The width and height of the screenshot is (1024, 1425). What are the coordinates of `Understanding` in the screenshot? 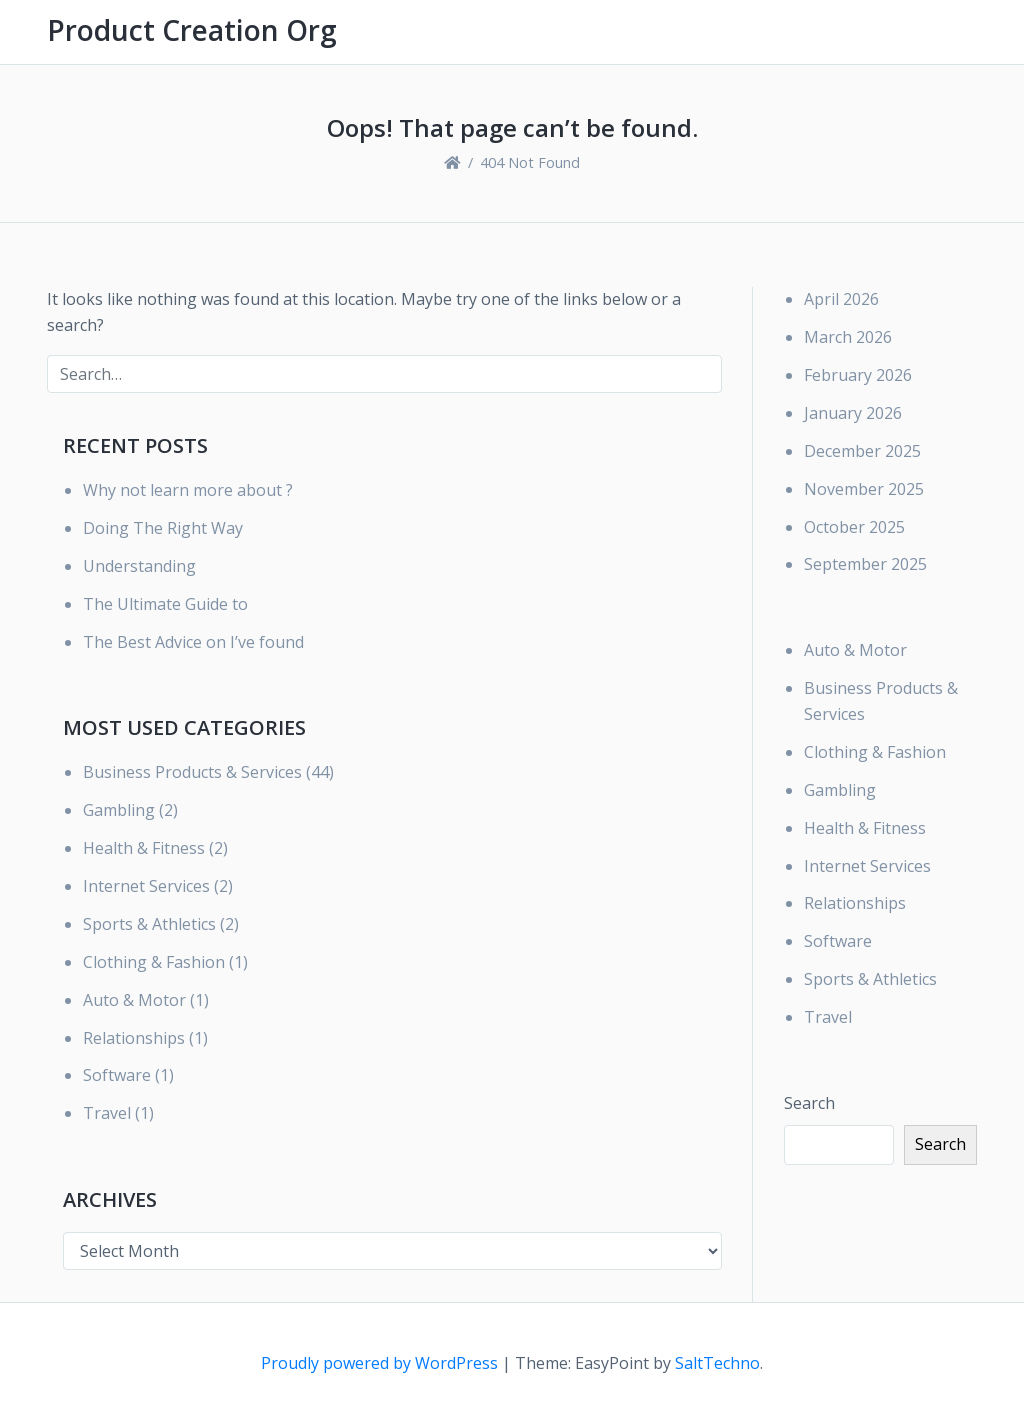 It's located at (139, 566).